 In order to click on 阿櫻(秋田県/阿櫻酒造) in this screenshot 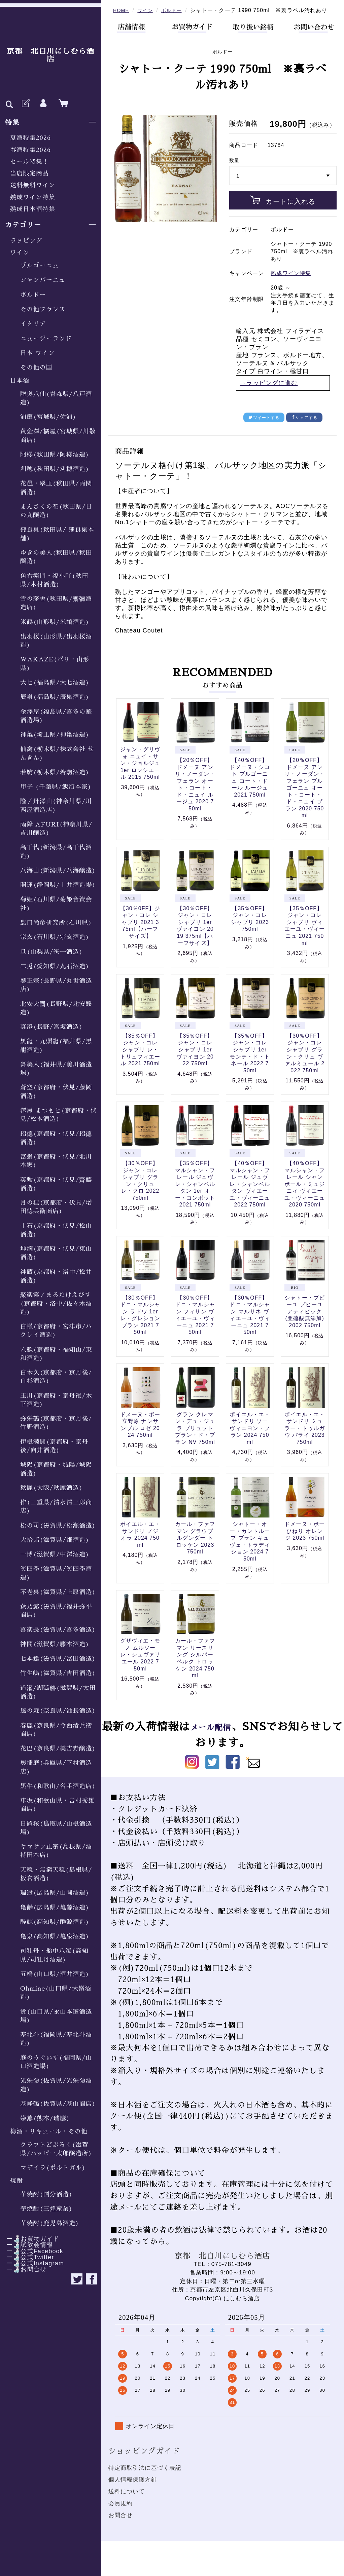, I will do `click(54, 455)`.